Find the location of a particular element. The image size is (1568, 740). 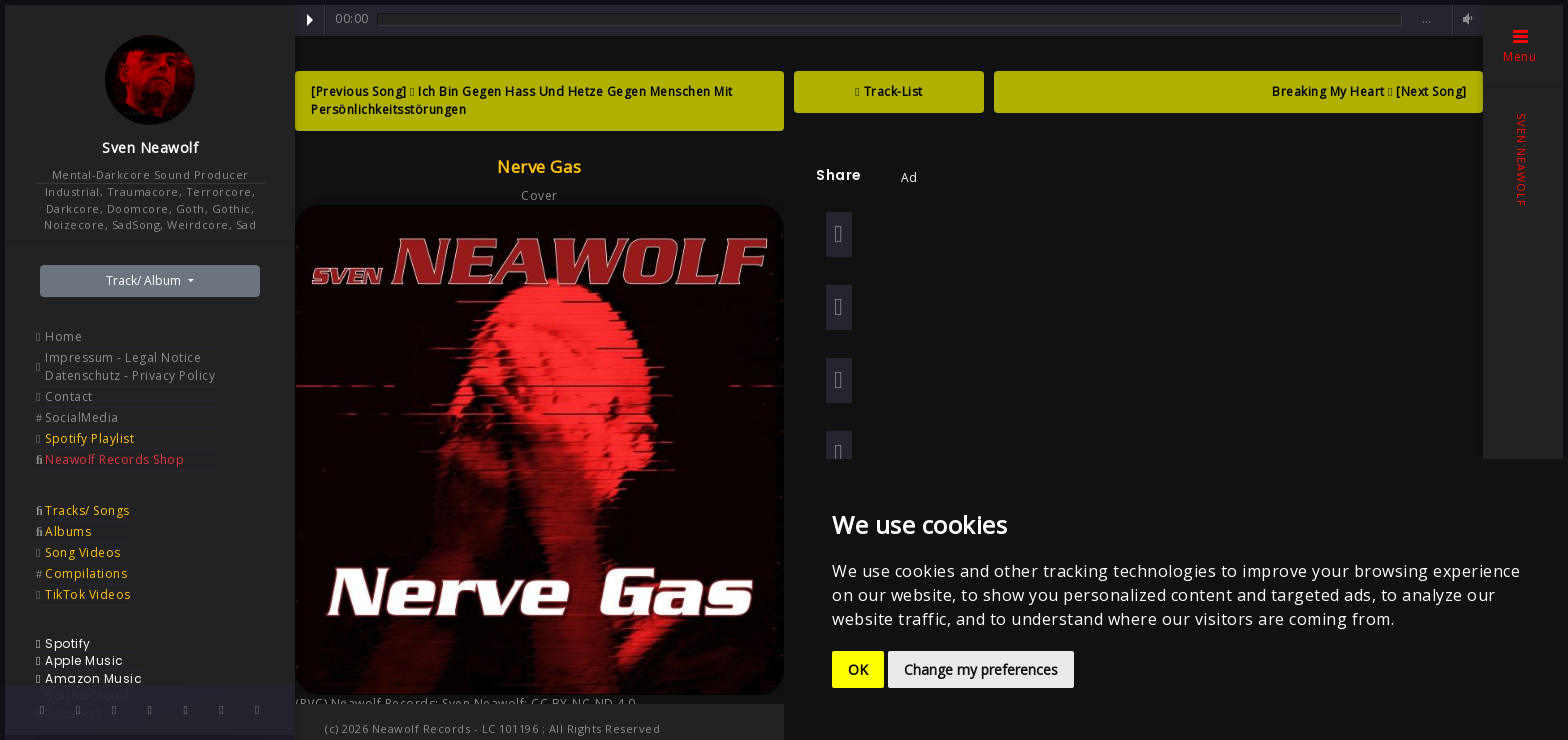

Volume is located at coordinates (1465, 19).